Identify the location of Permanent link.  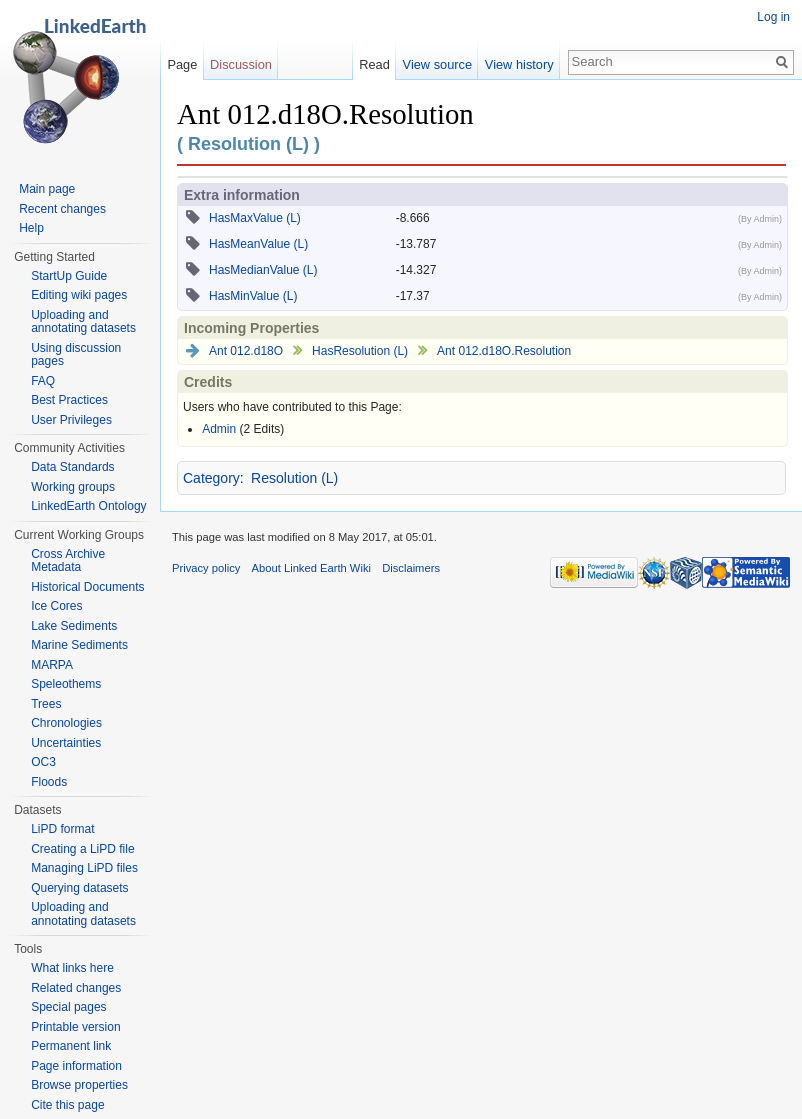
(71, 1046).